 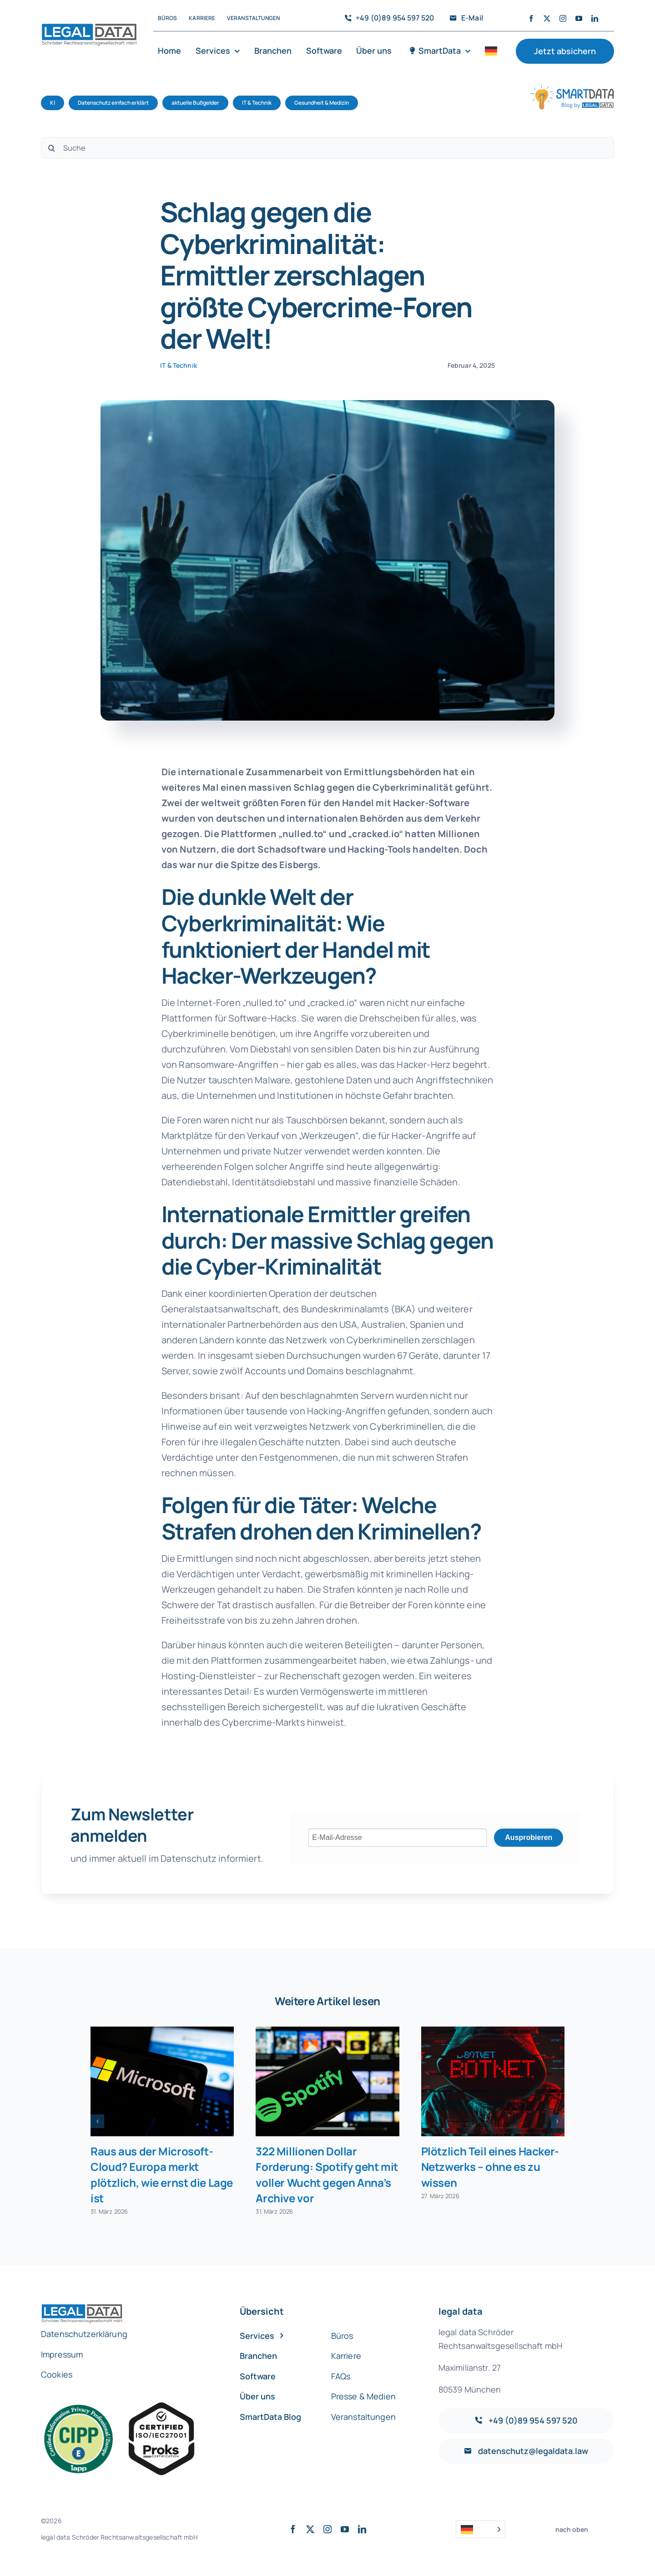 What do you see at coordinates (528, 1837) in the screenshot?
I see `Ausprobieren` at bounding box center [528, 1837].